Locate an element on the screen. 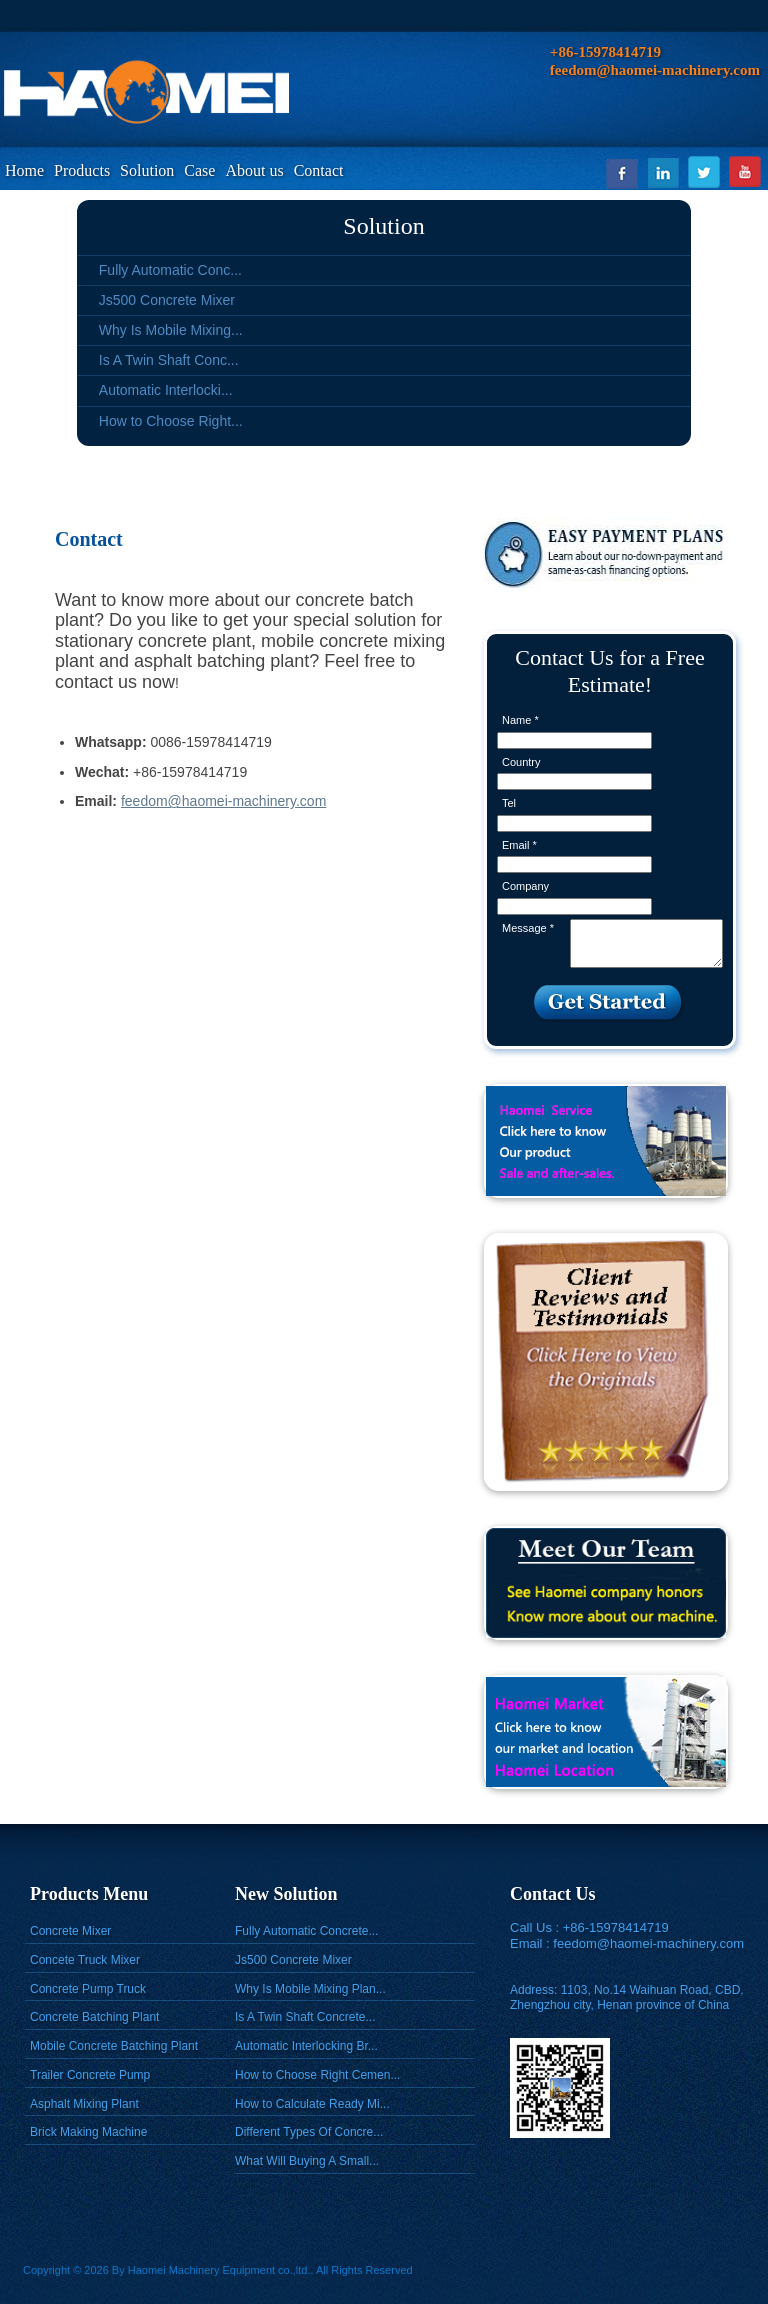 This screenshot has width=768, height=2304. Tel is located at coordinates (509, 803).